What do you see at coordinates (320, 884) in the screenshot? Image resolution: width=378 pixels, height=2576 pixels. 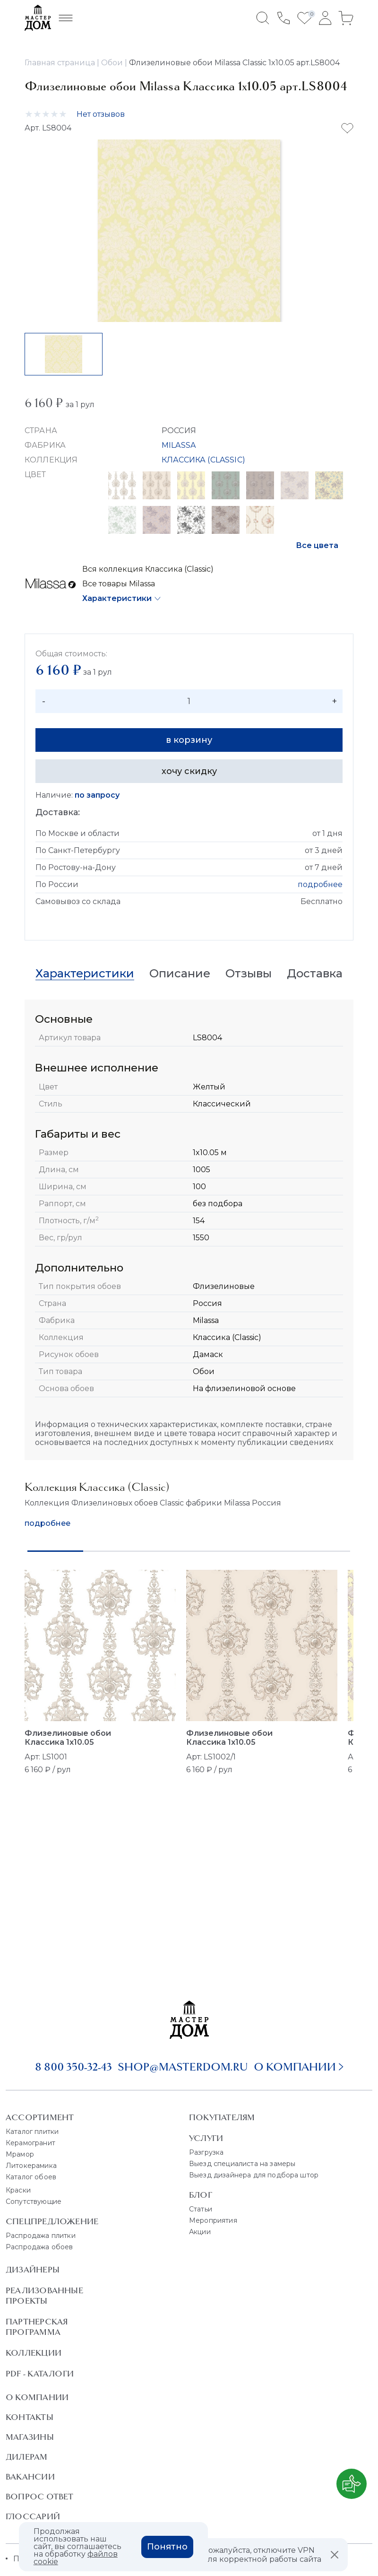 I see `подробнее` at bounding box center [320, 884].